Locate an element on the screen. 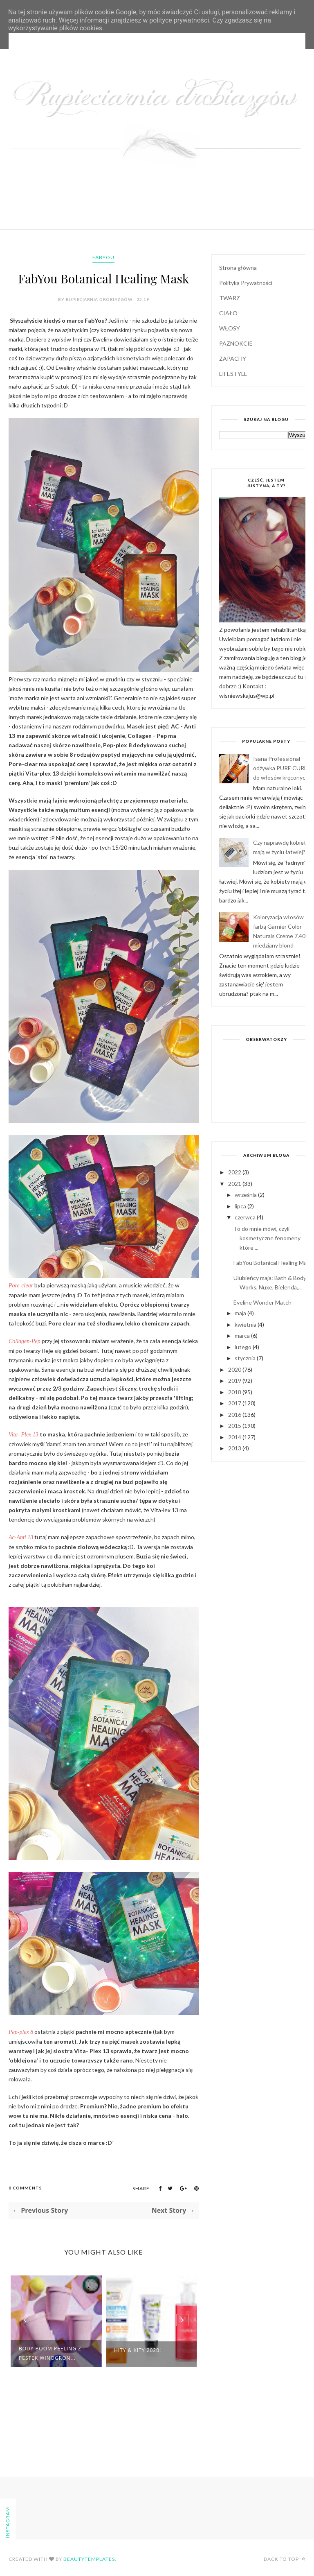  PAZNOKCIE is located at coordinates (236, 343).